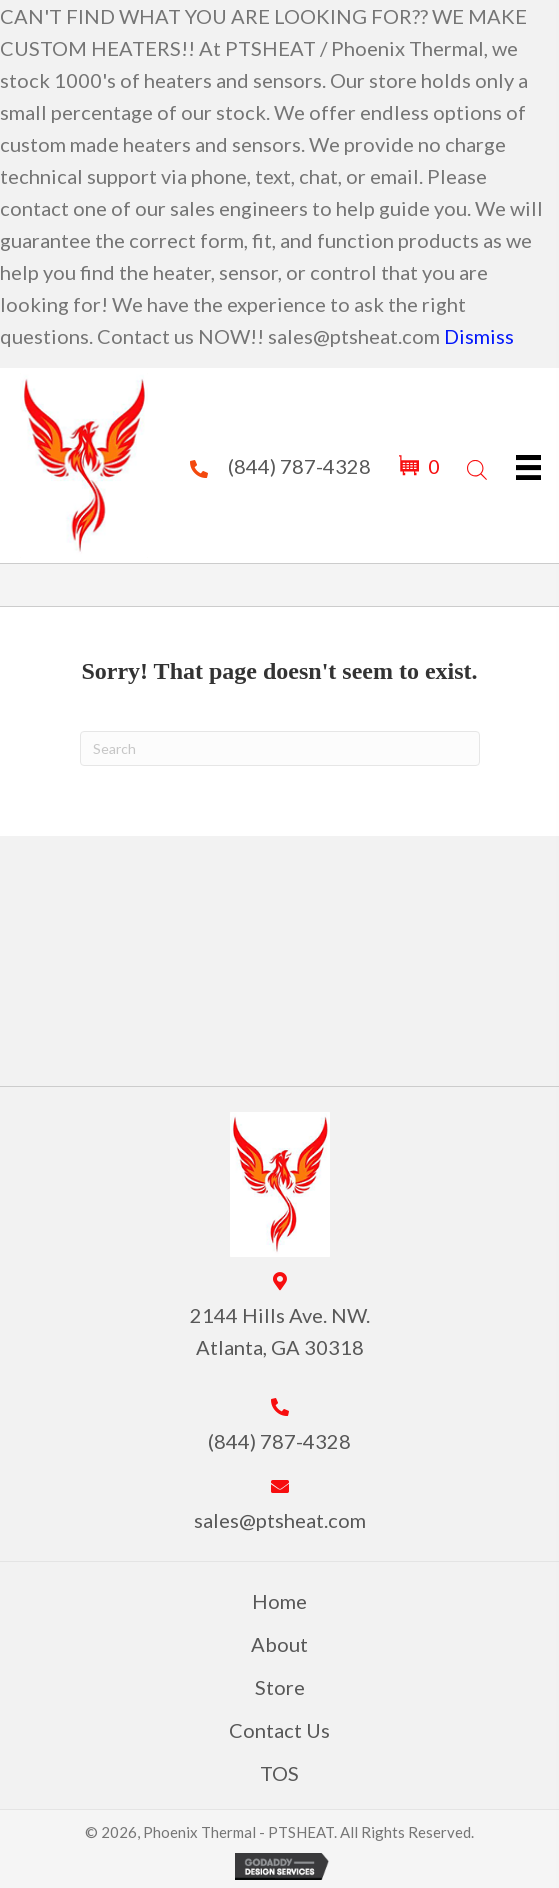 The width and height of the screenshot is (559, 1888). What do you see at coordinates (279, 1601) in the screenshot?
I see `Home [menuitem]` at bounding box center [279, 1601].